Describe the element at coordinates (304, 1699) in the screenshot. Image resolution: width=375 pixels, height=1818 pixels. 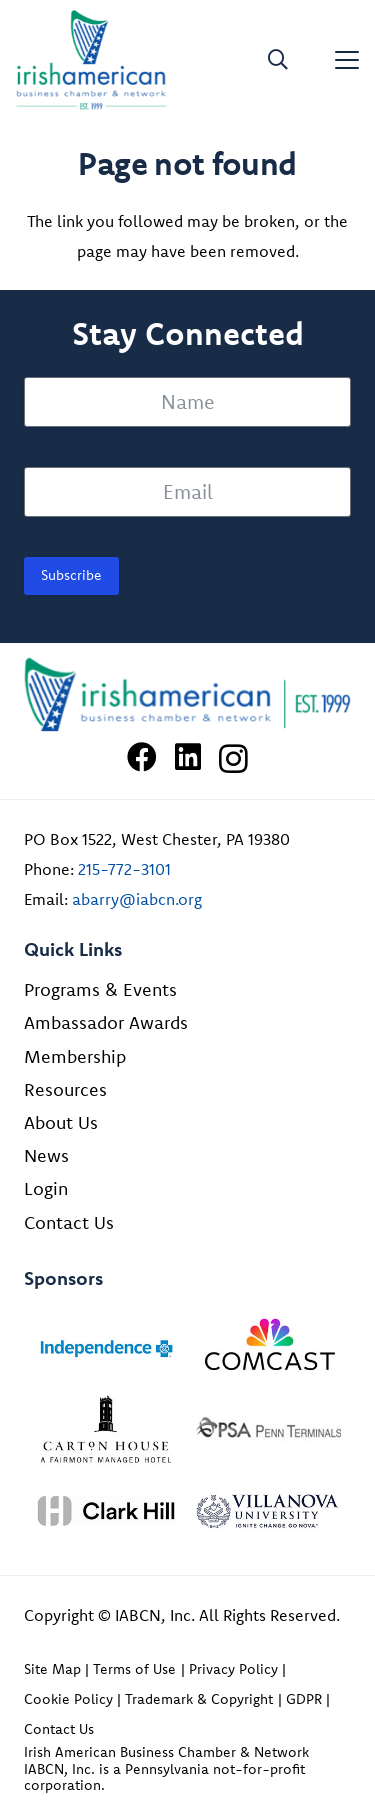
I see `GDPR` at that location.